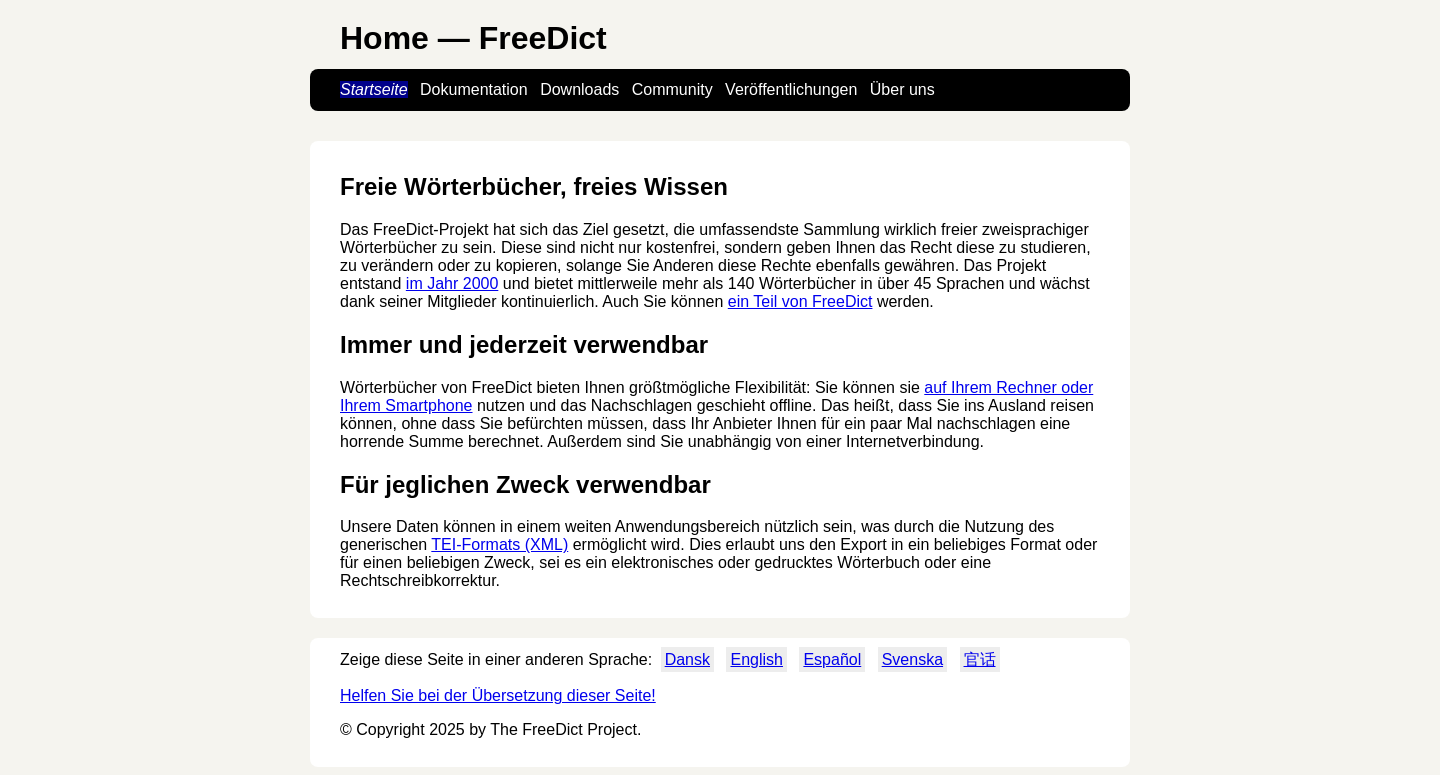  I want to click on Helfen Sie bei der Übersetzung dieser Seite!, so click(498, 695).